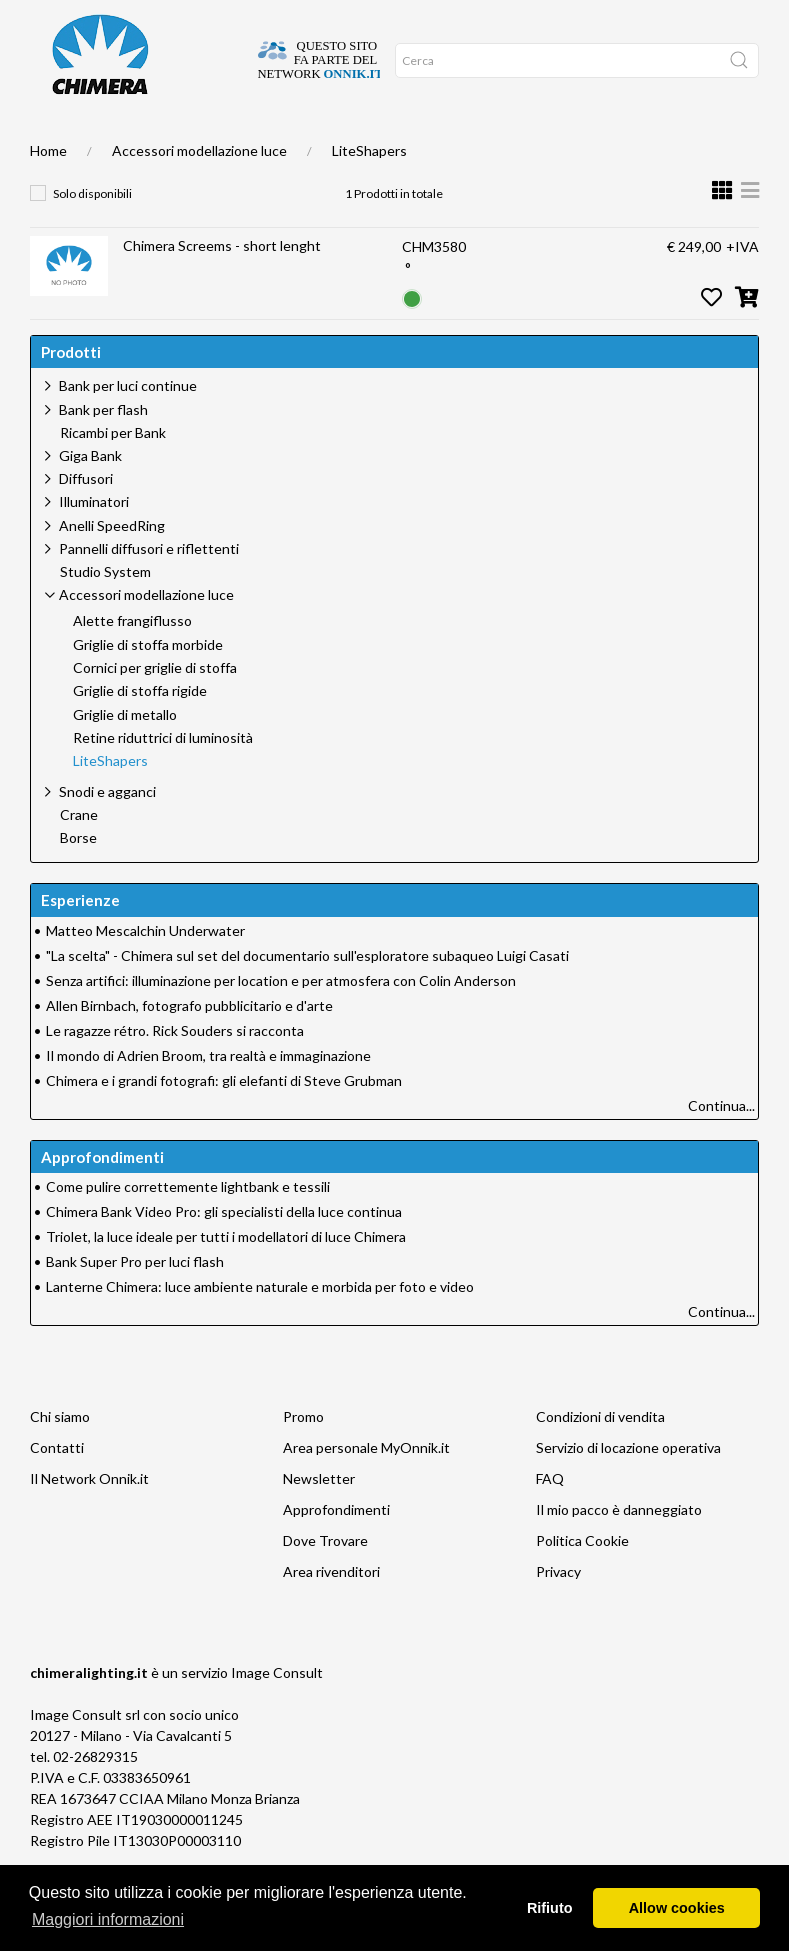 The height and width of the screenshot is (1951, 789). I want to click on Condizioni di vendita, so click(600, 1456).